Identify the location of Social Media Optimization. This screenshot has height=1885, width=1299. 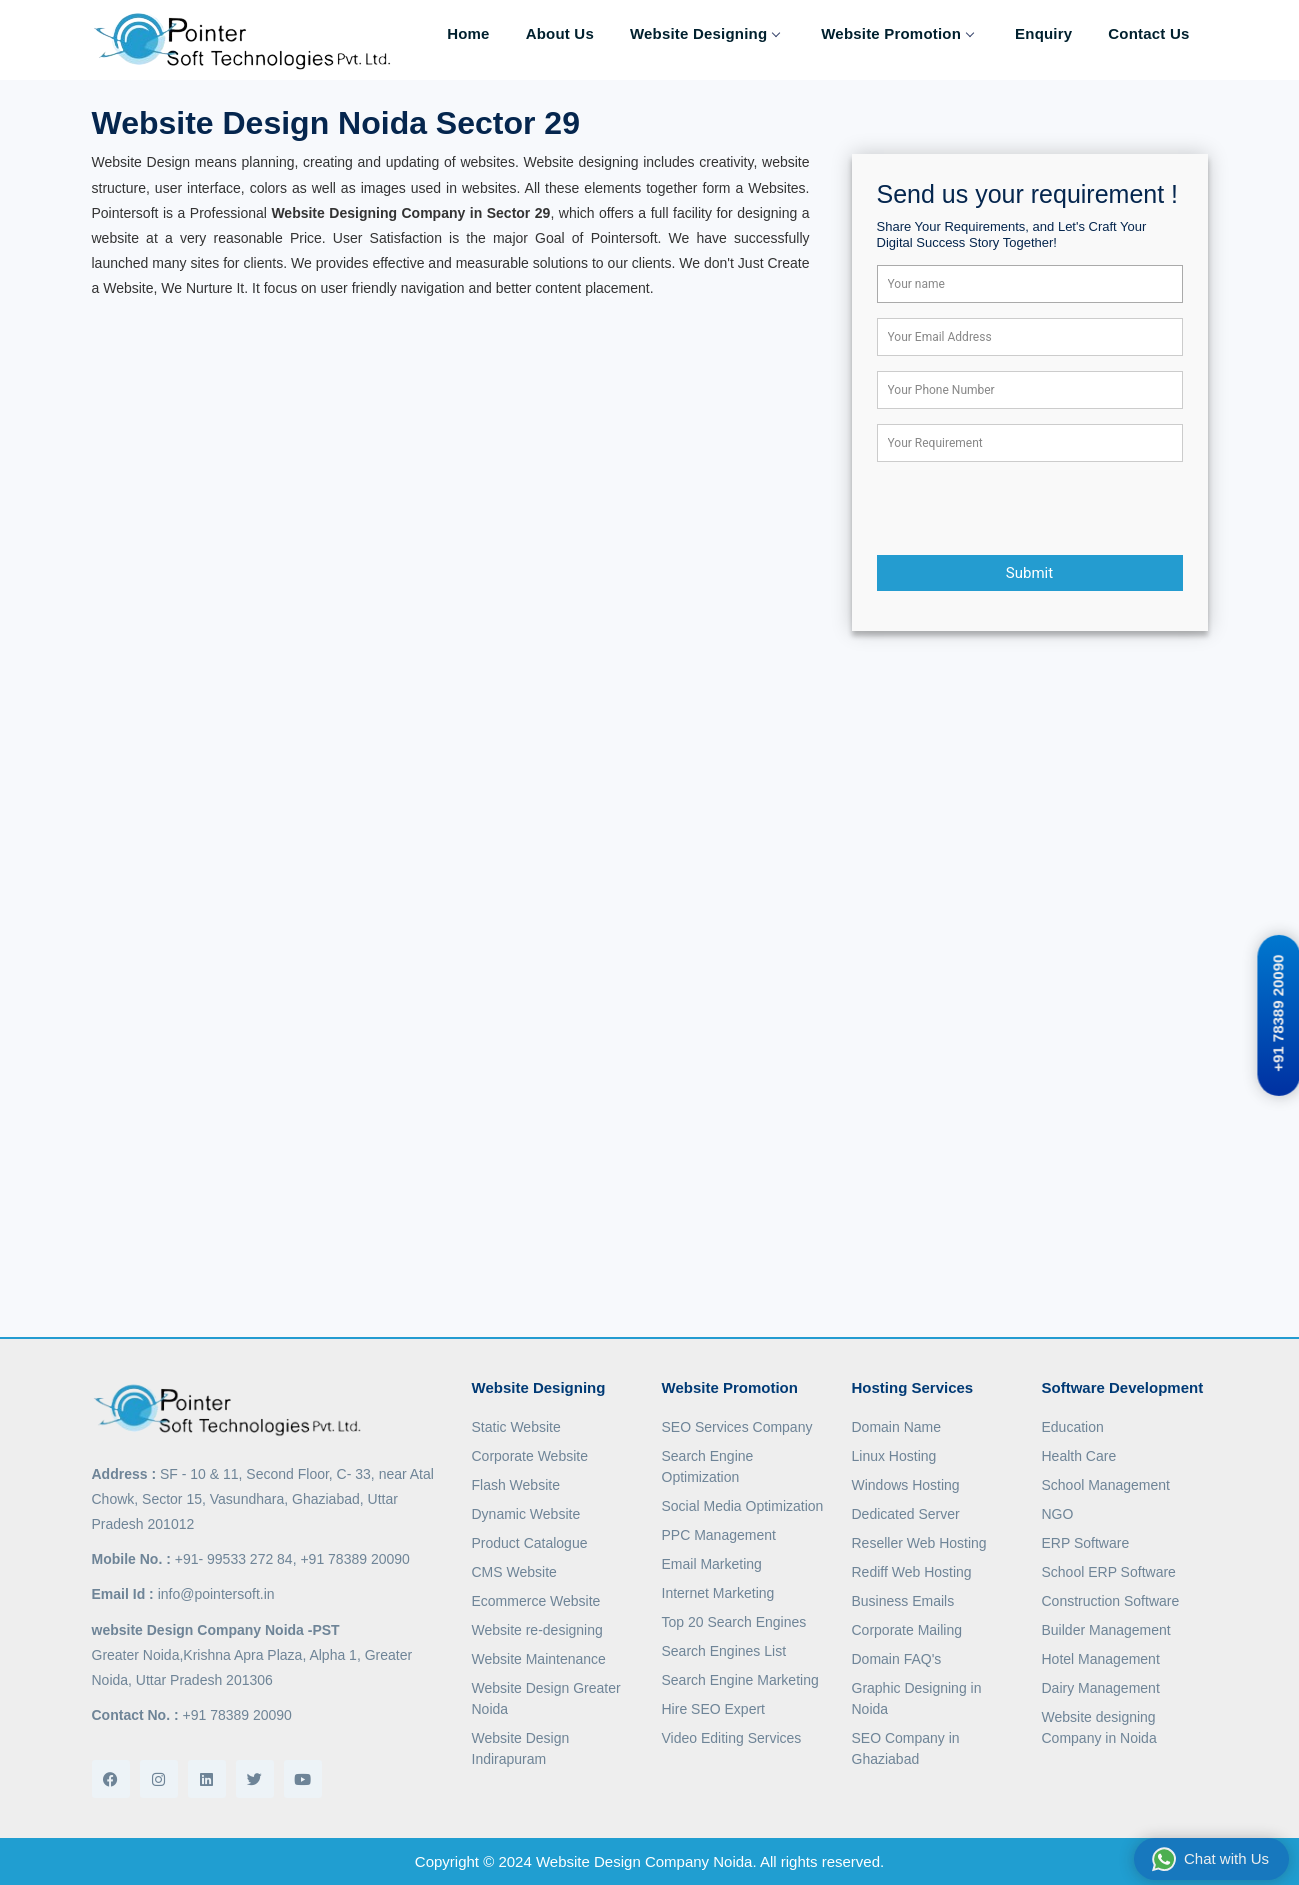
(743, 1506).